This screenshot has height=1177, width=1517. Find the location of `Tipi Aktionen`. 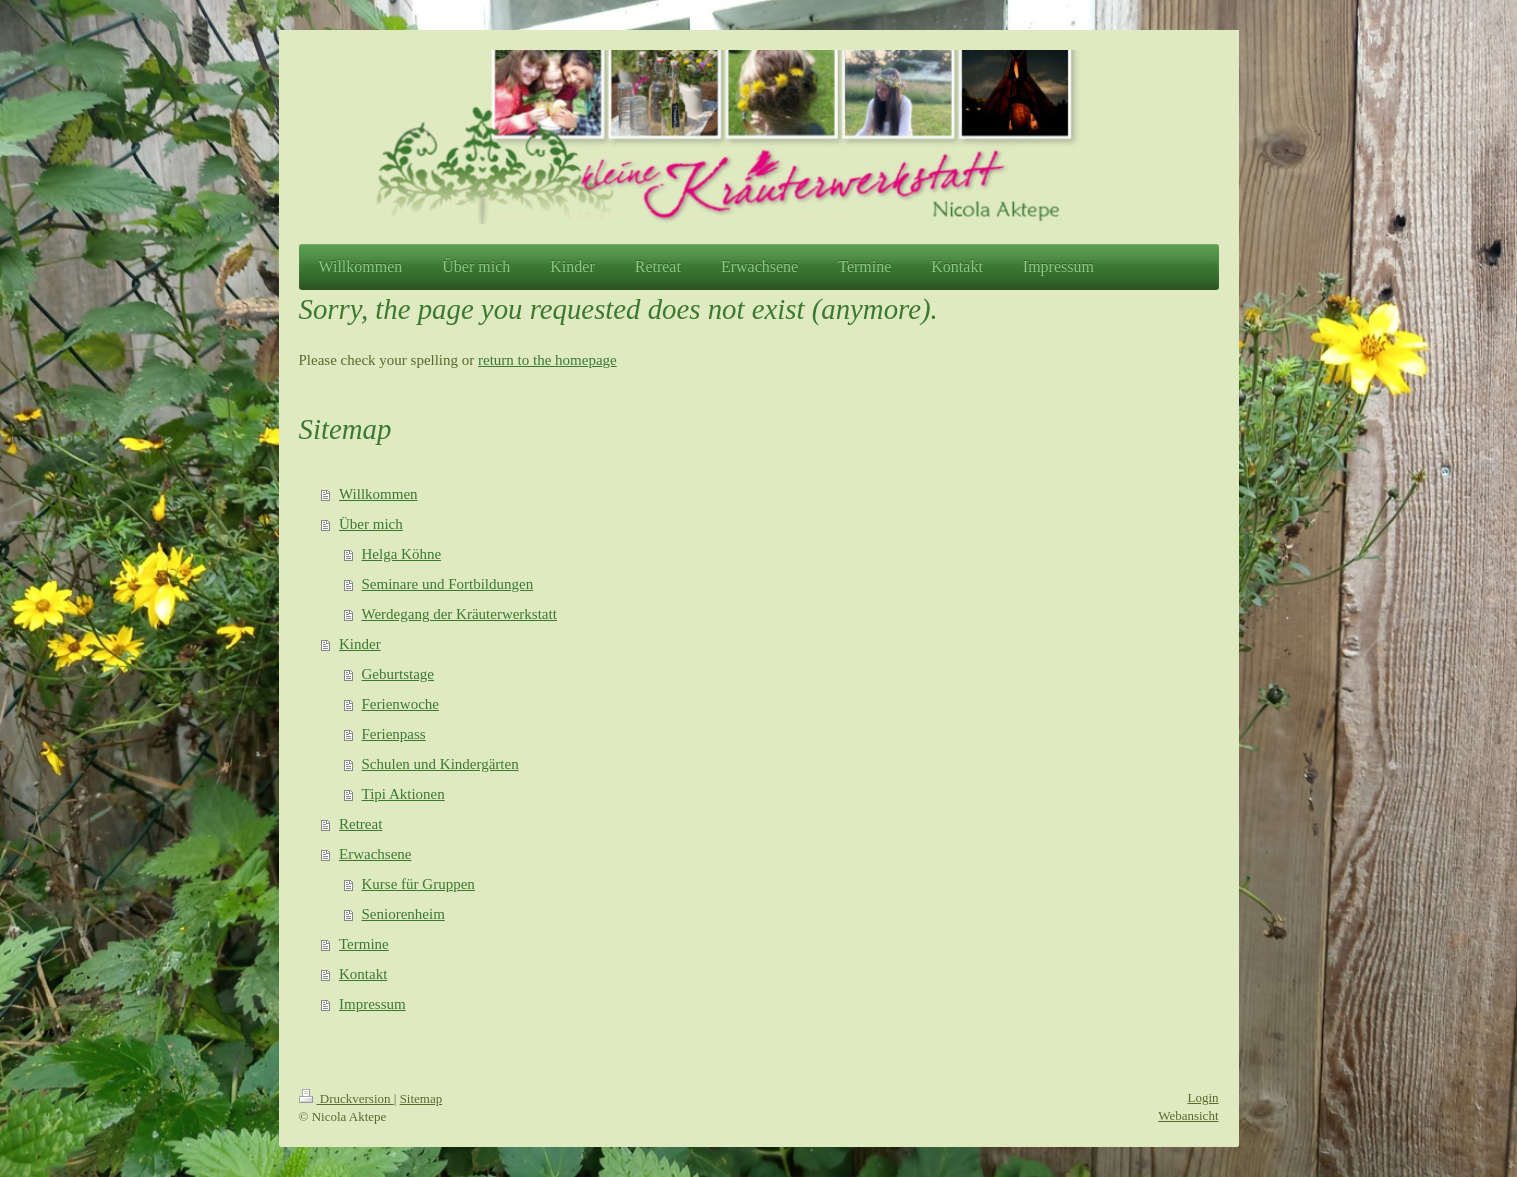

Tipi Aktionen is located at coordinates (403, 794).